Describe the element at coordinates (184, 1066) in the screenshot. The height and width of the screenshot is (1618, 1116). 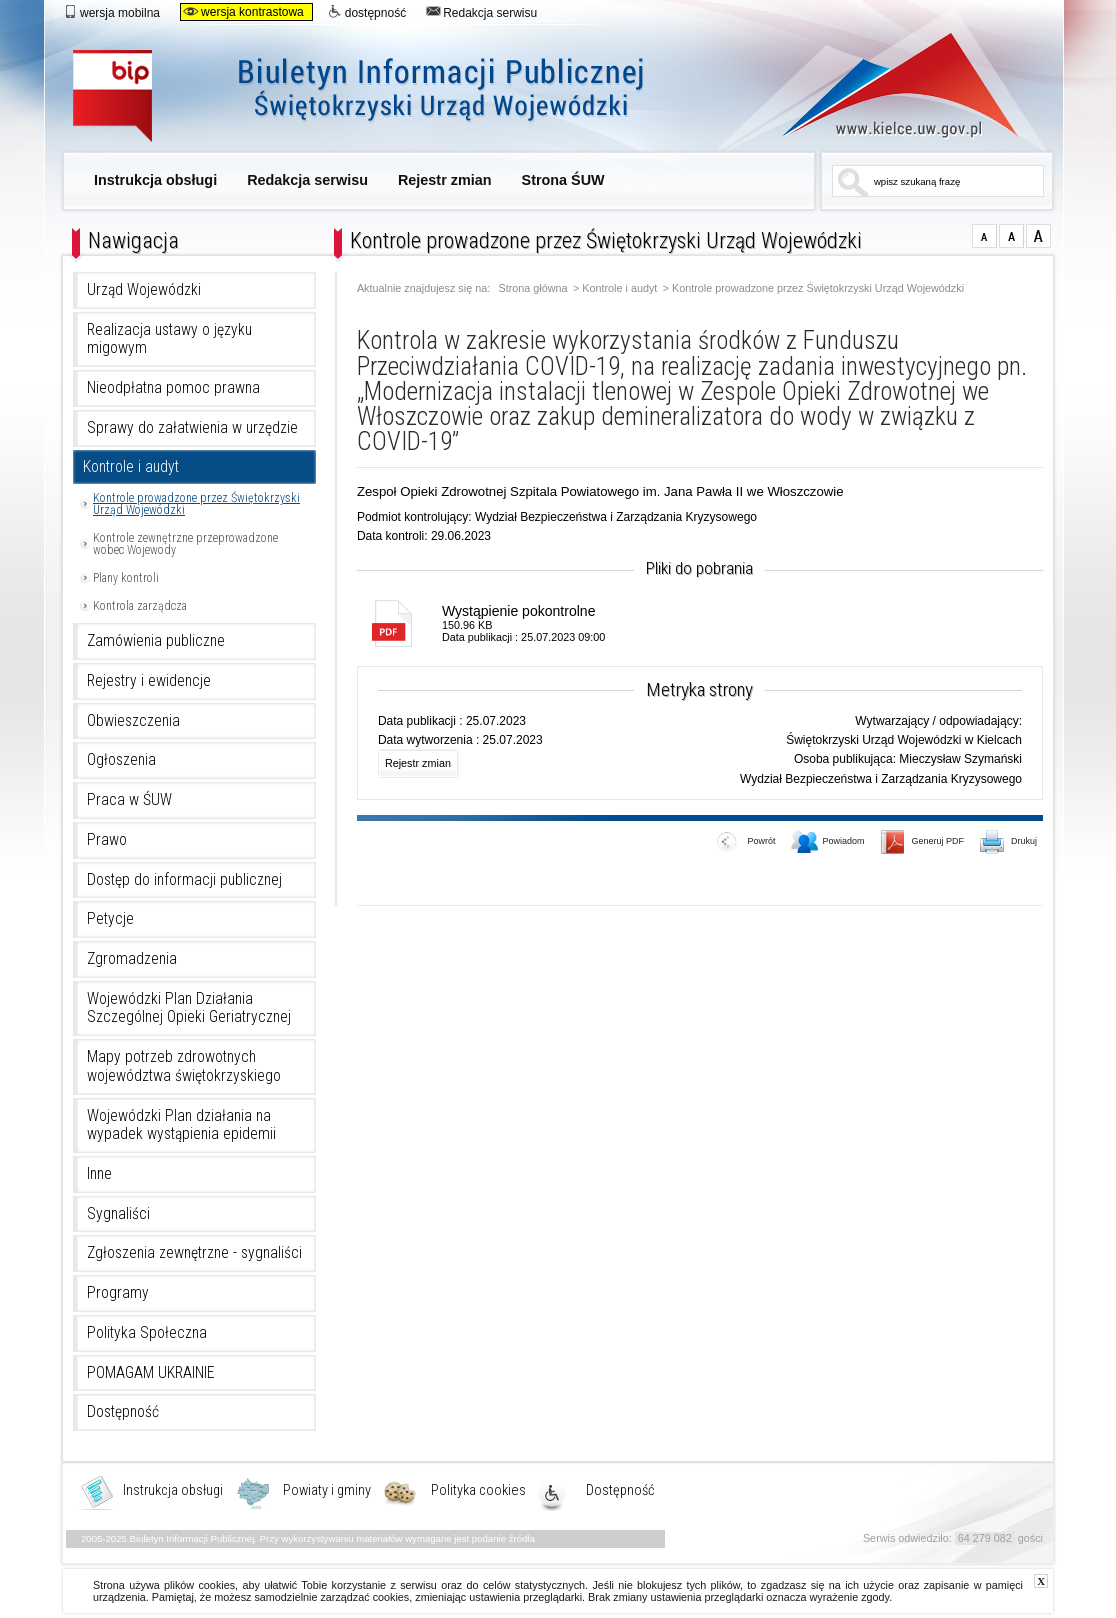
I see `Mapy potrzeb zdrowotnych województwa świętokrzyskiego` at that location.